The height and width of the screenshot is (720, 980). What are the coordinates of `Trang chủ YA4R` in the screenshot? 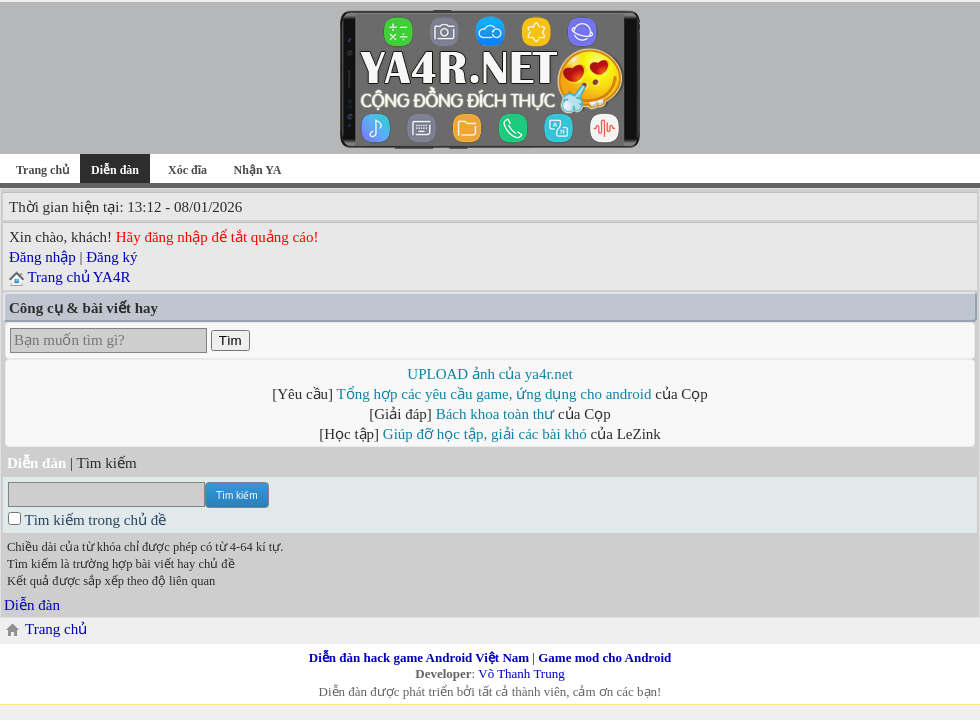 It's located at (78, 277).